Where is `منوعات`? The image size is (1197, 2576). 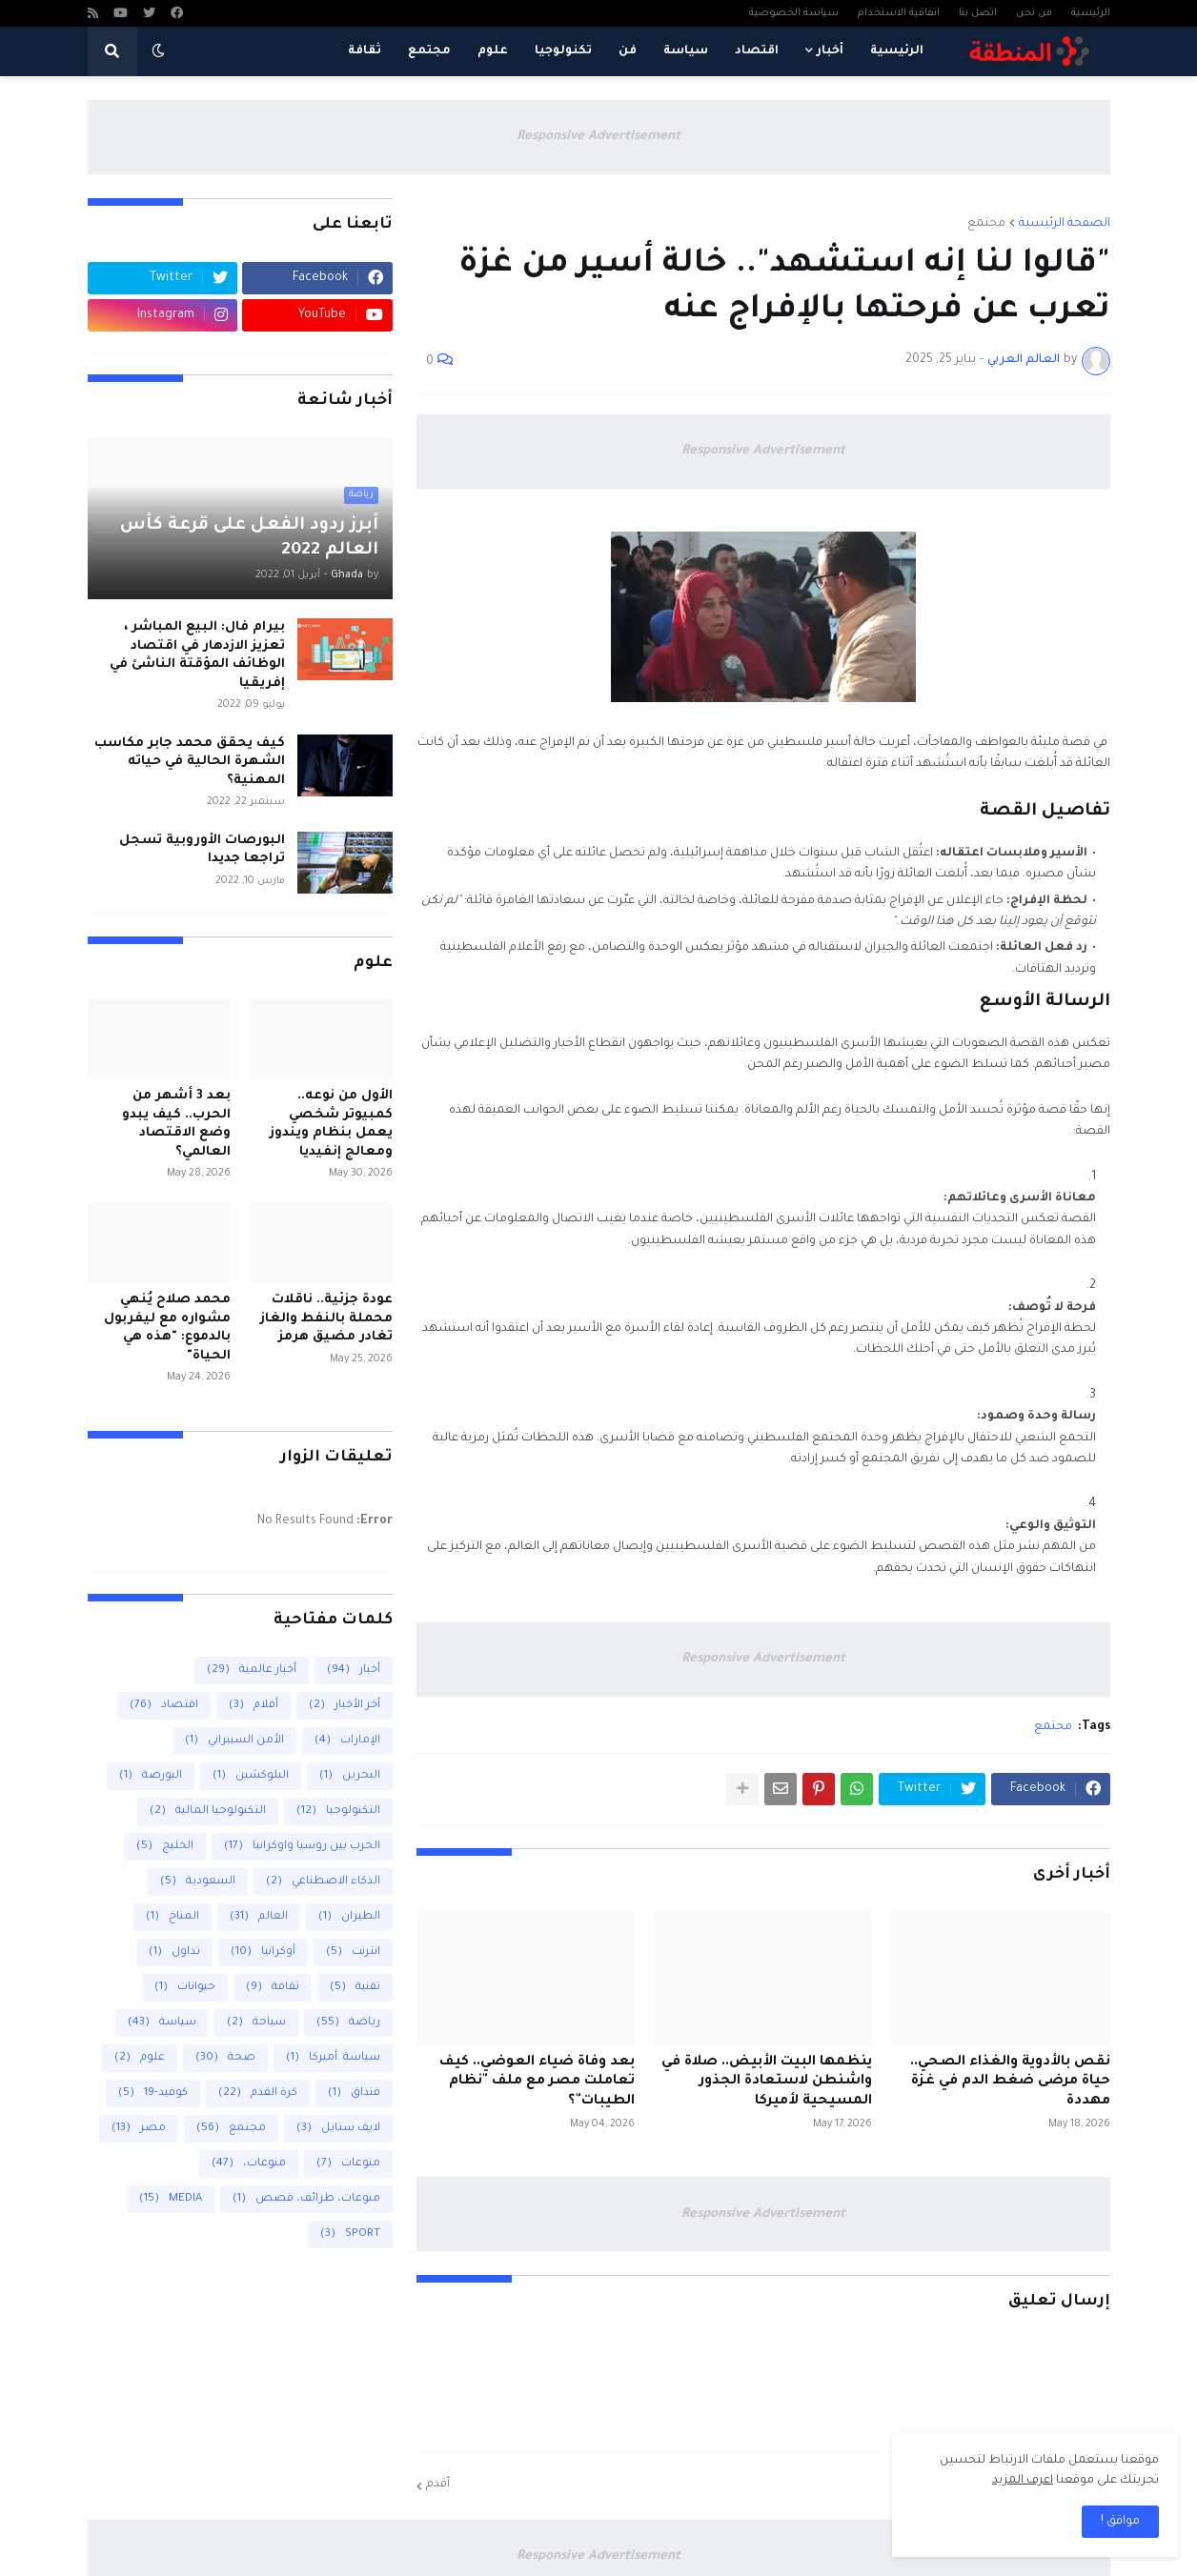 منوعات is located at coordinates (348, 2164).